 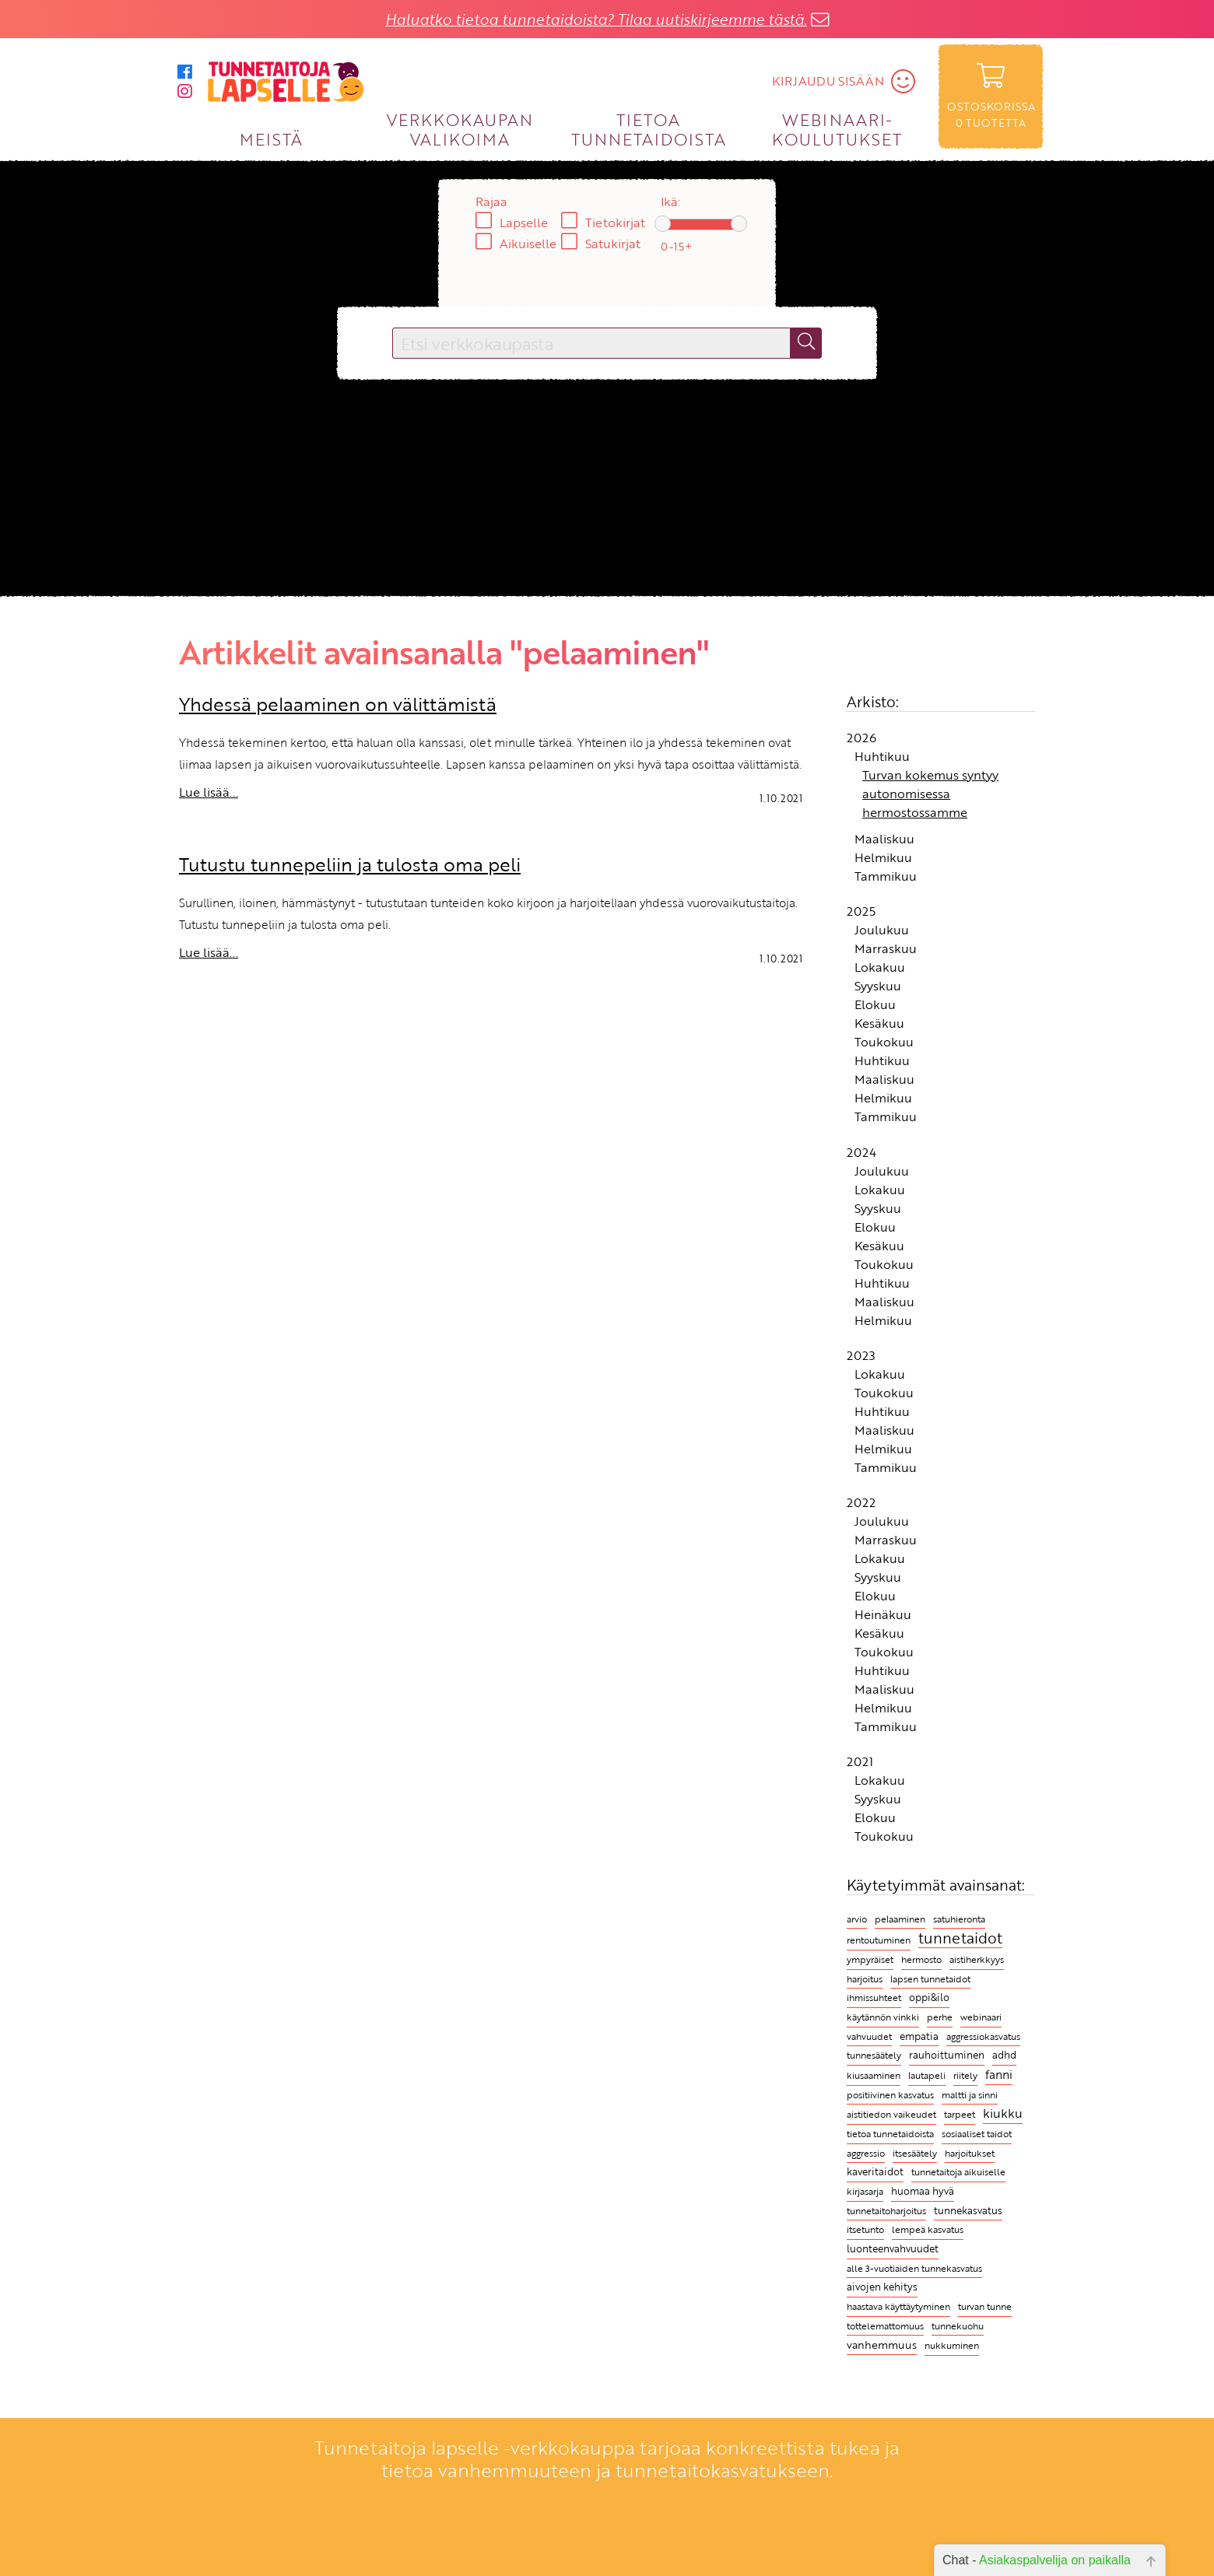 What do you see at coordinates (648, 128) in the screenshot?
I see `TIETOA TUNNETAIDOISTA` at bounding box center [648, 128].